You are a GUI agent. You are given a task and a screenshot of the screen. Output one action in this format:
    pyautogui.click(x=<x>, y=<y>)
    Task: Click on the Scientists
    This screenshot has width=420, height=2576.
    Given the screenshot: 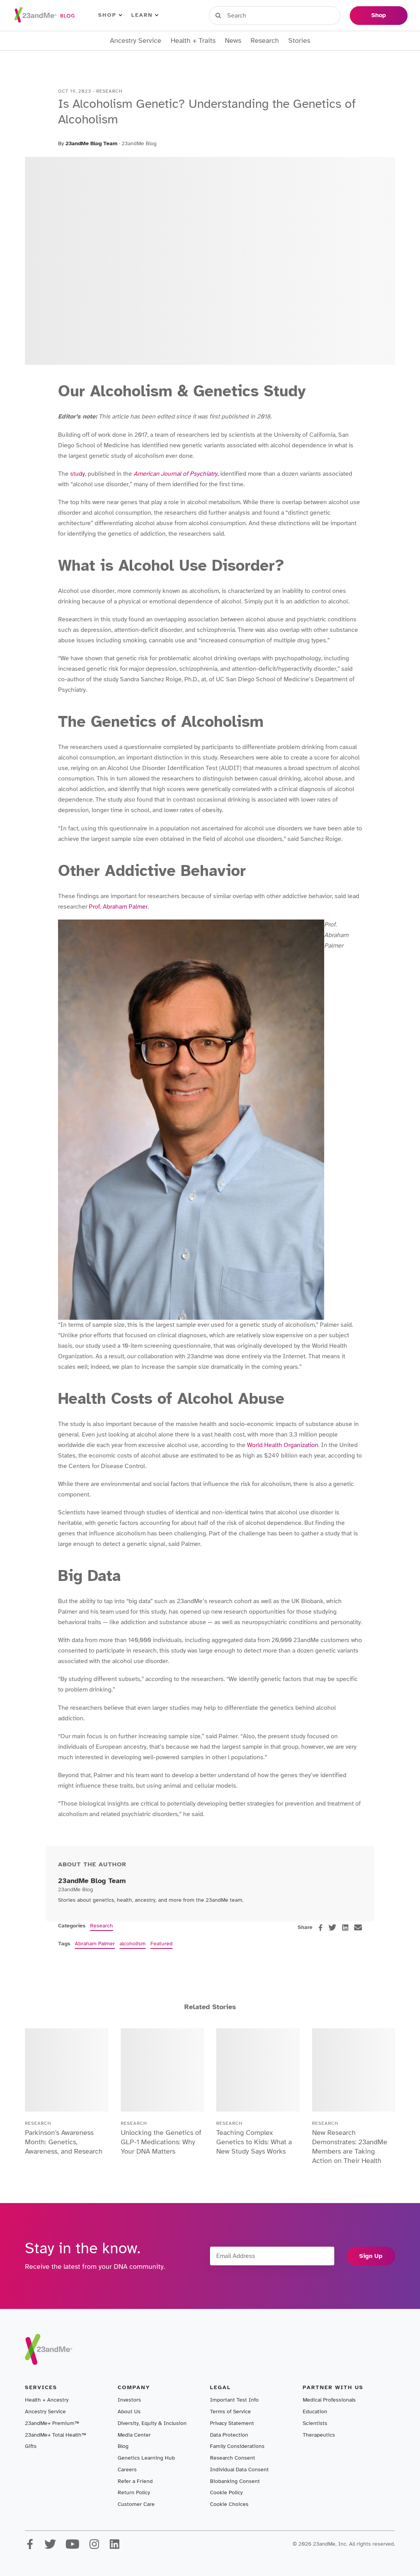 What is the action you would take?
    pyautogui.click(x=315, y=2423)
    